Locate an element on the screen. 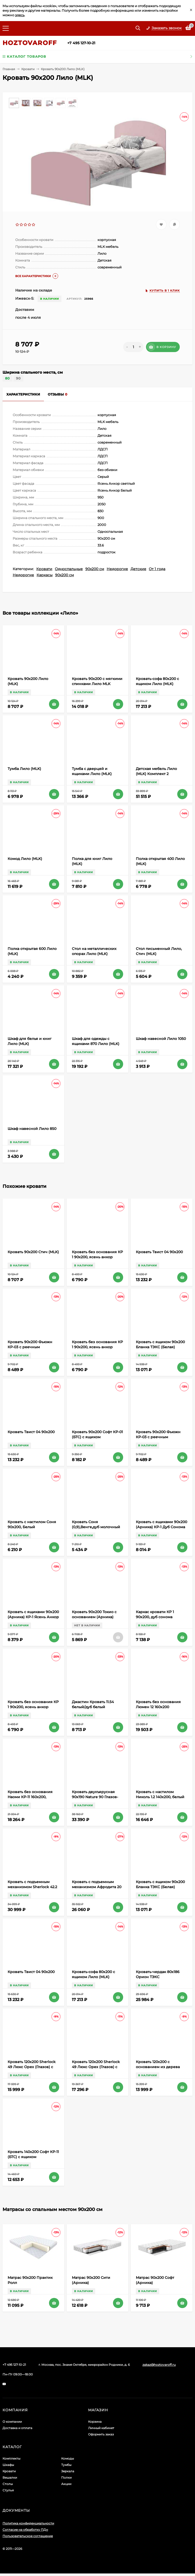  О компании is located at coordinates (12, 2421).